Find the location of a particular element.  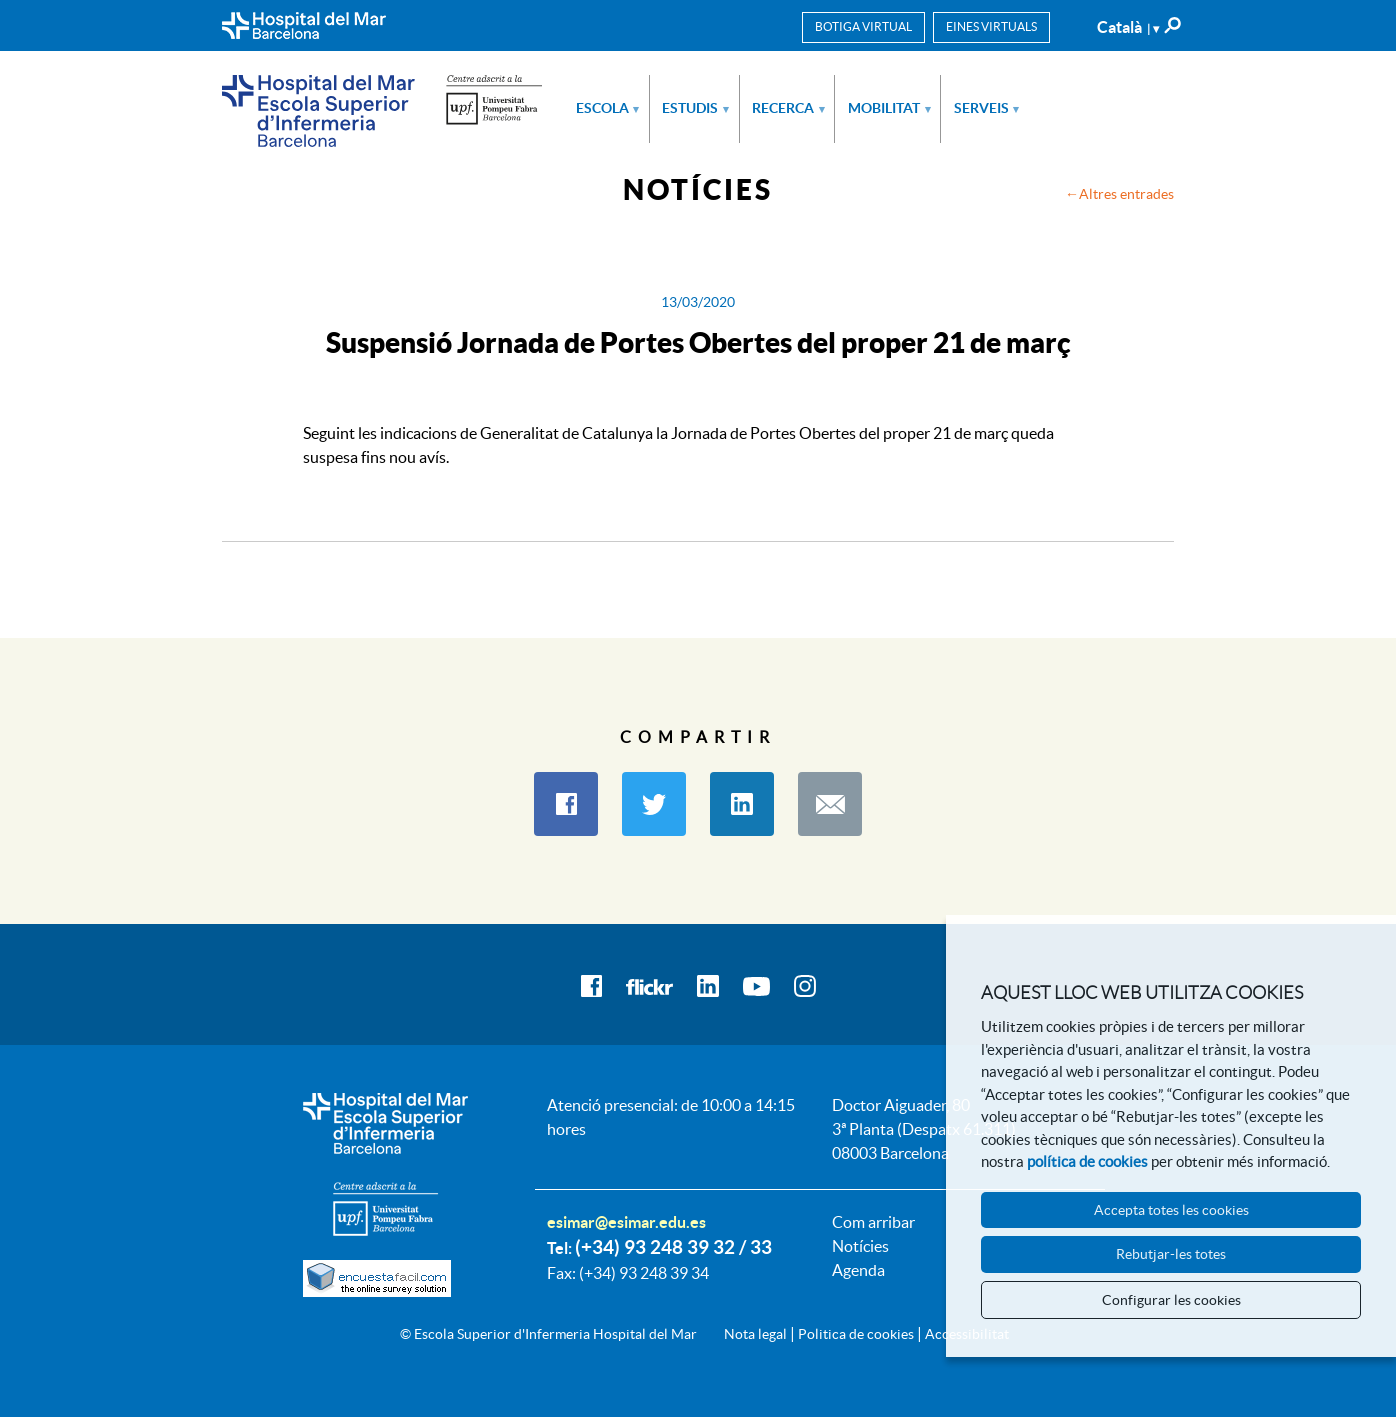

Politica de cookies is located at coordinates (856, 1334).